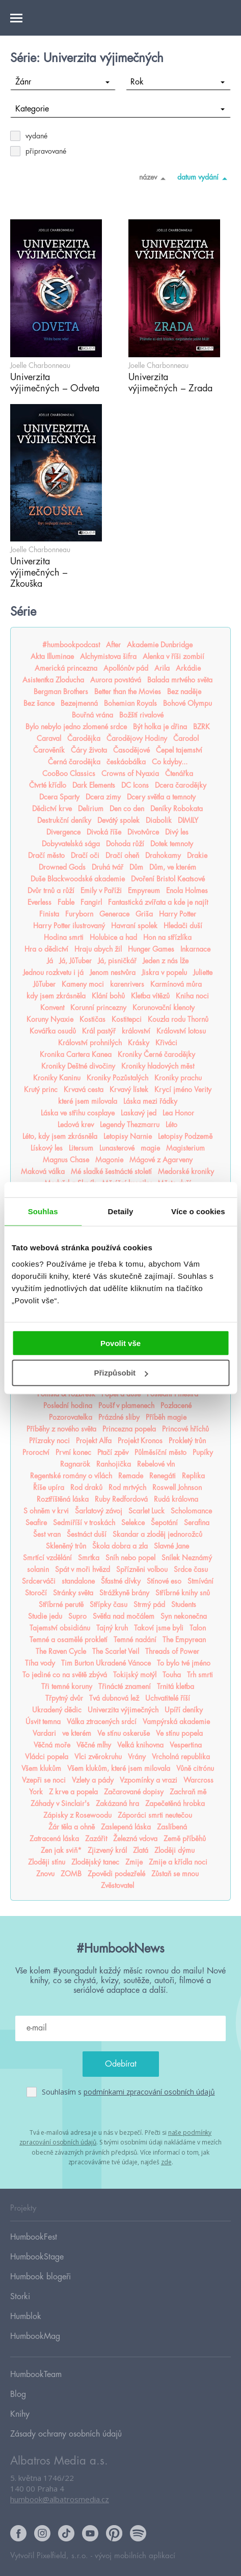 The image size is (241, 2576). I want to click on Crowns of Nyaxia, so click(130, 773).